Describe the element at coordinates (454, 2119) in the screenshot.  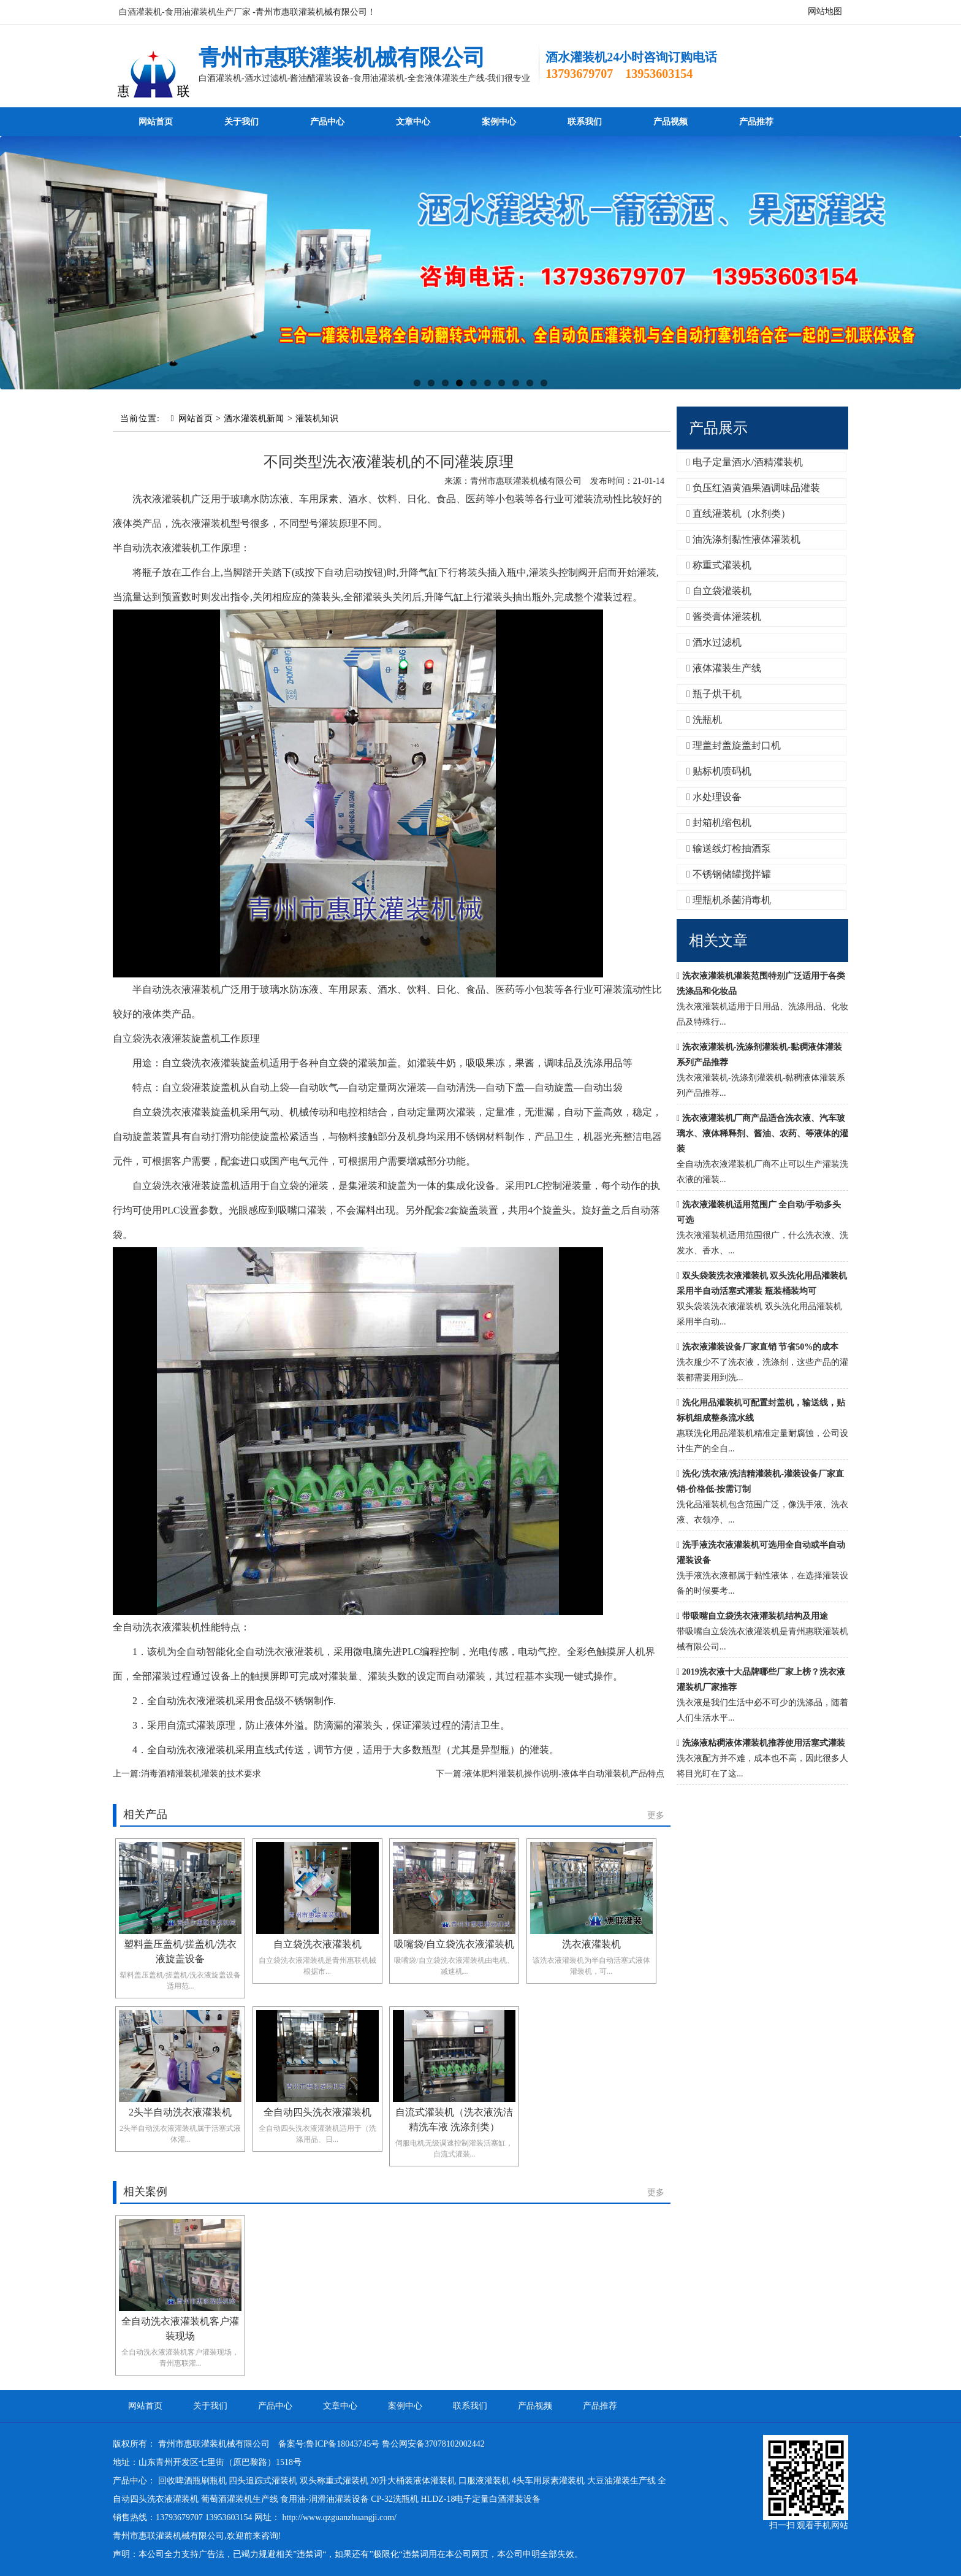
I see `自流式灌装机（洗衣液洗洁精洗车液 洗涤剂类）` at that location.